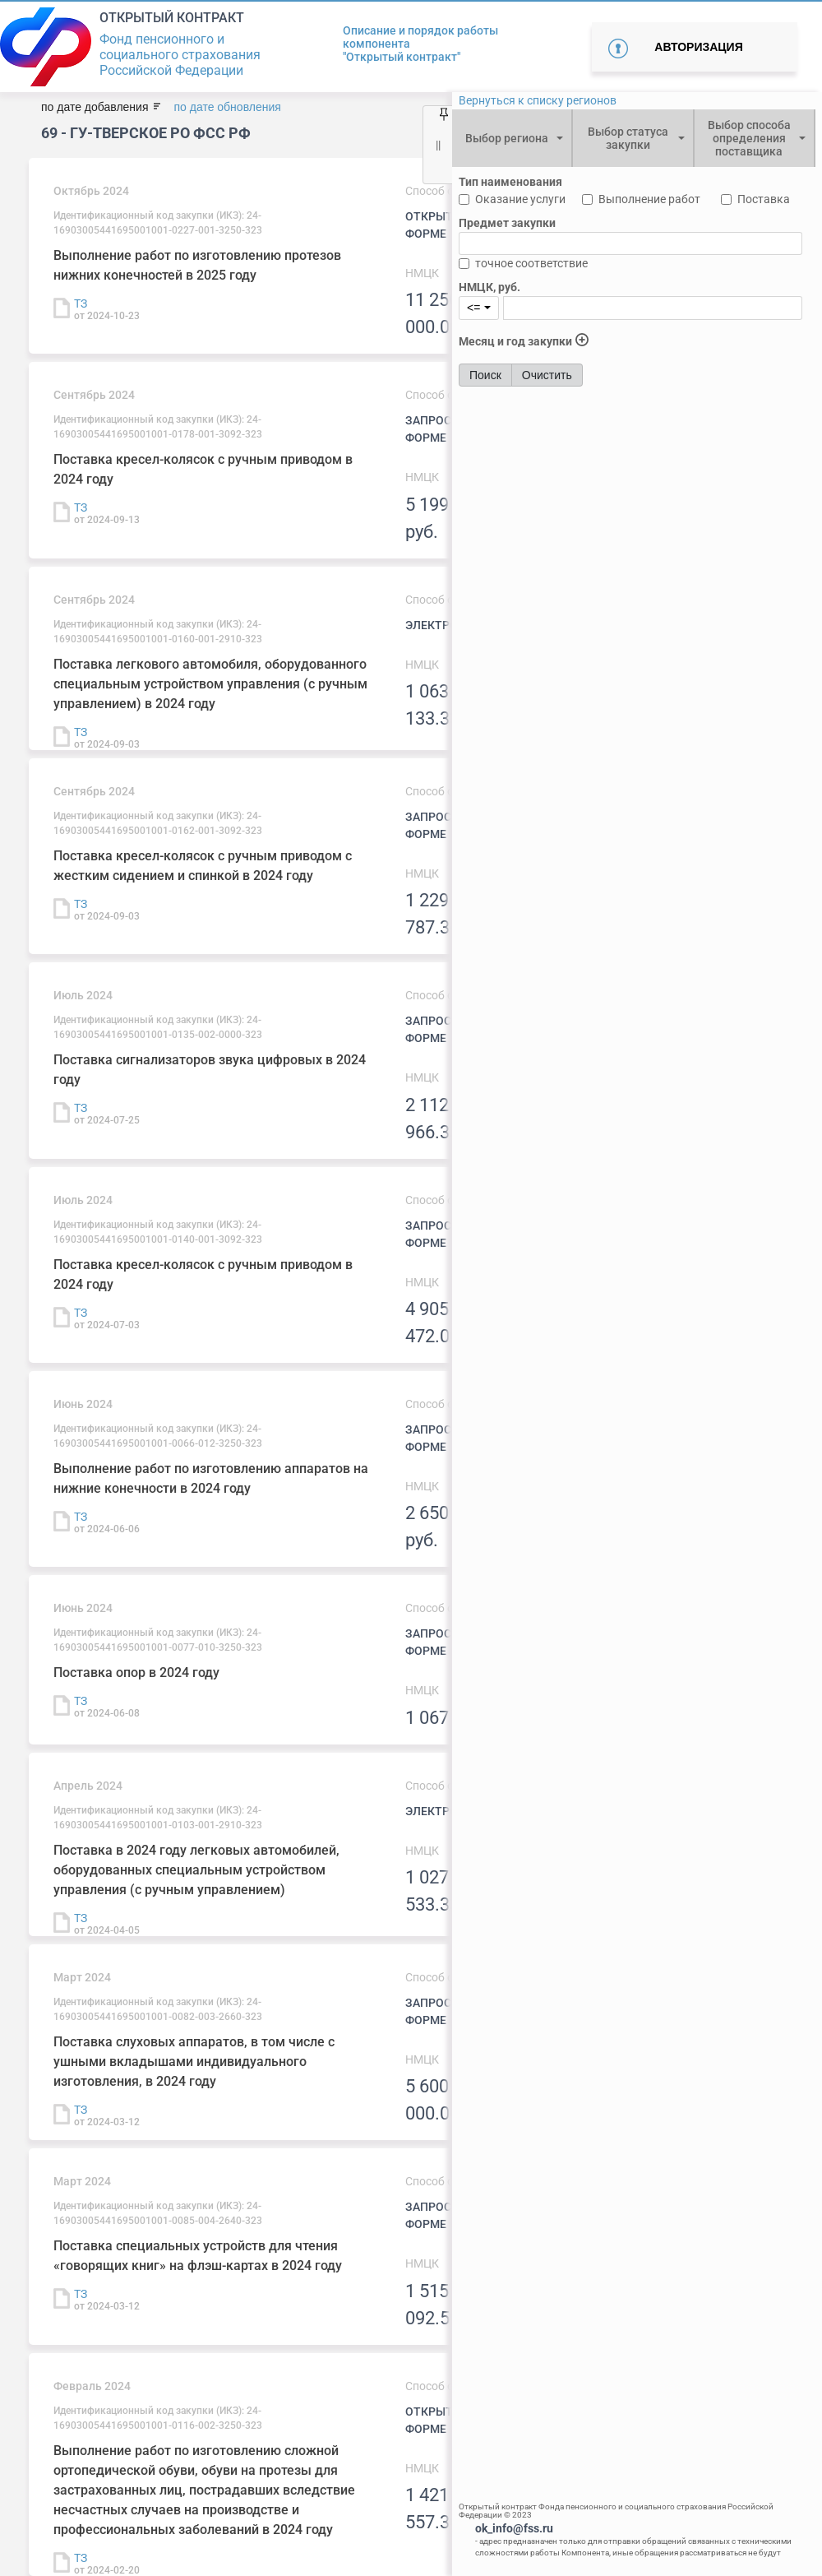 The width and height of the screenshot is (822, 2576). What do you see at coordinates (547, 375) in the screenshot?
I see `Очистить` at bounding box center [547, 375].